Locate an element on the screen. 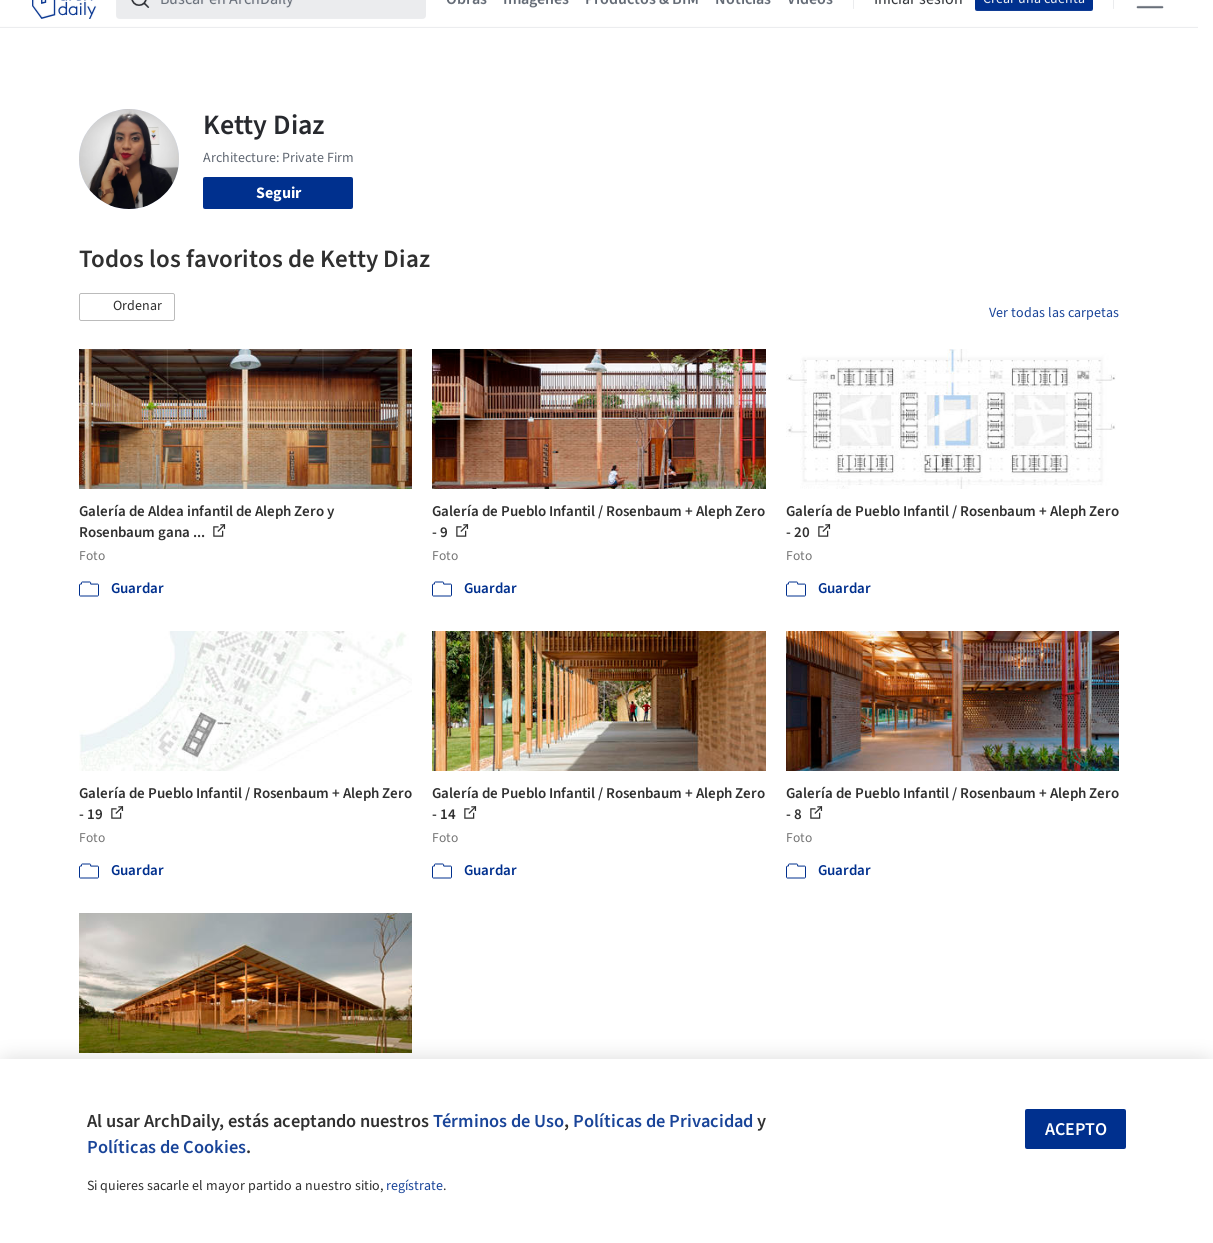 The height and width of the screenshot is (1243, 1213). regístrate is located at coordinates (414, 1186).